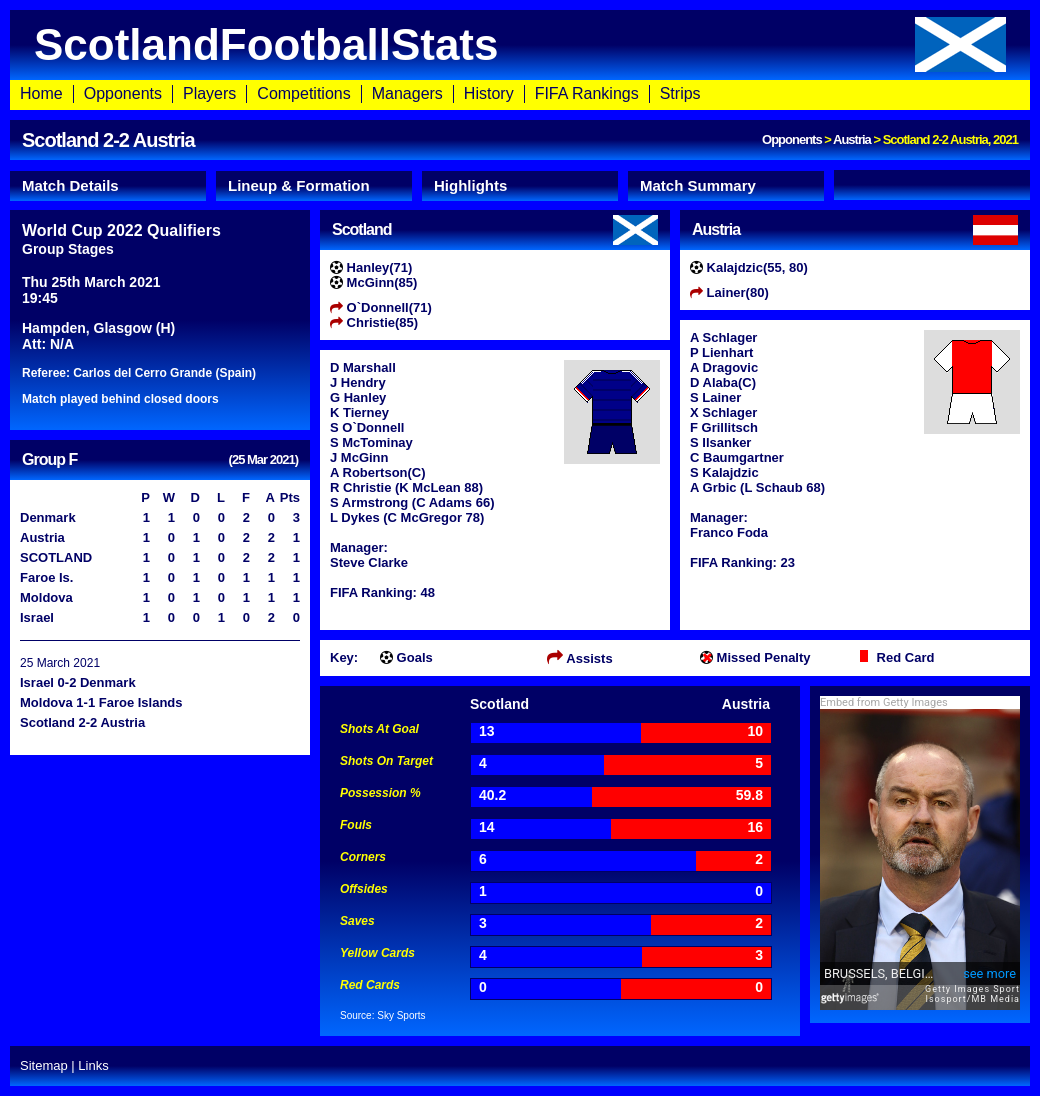 This screenshot has height=1096, width=1040. I want to click on Embed from Getty Images, so click(884, 702).